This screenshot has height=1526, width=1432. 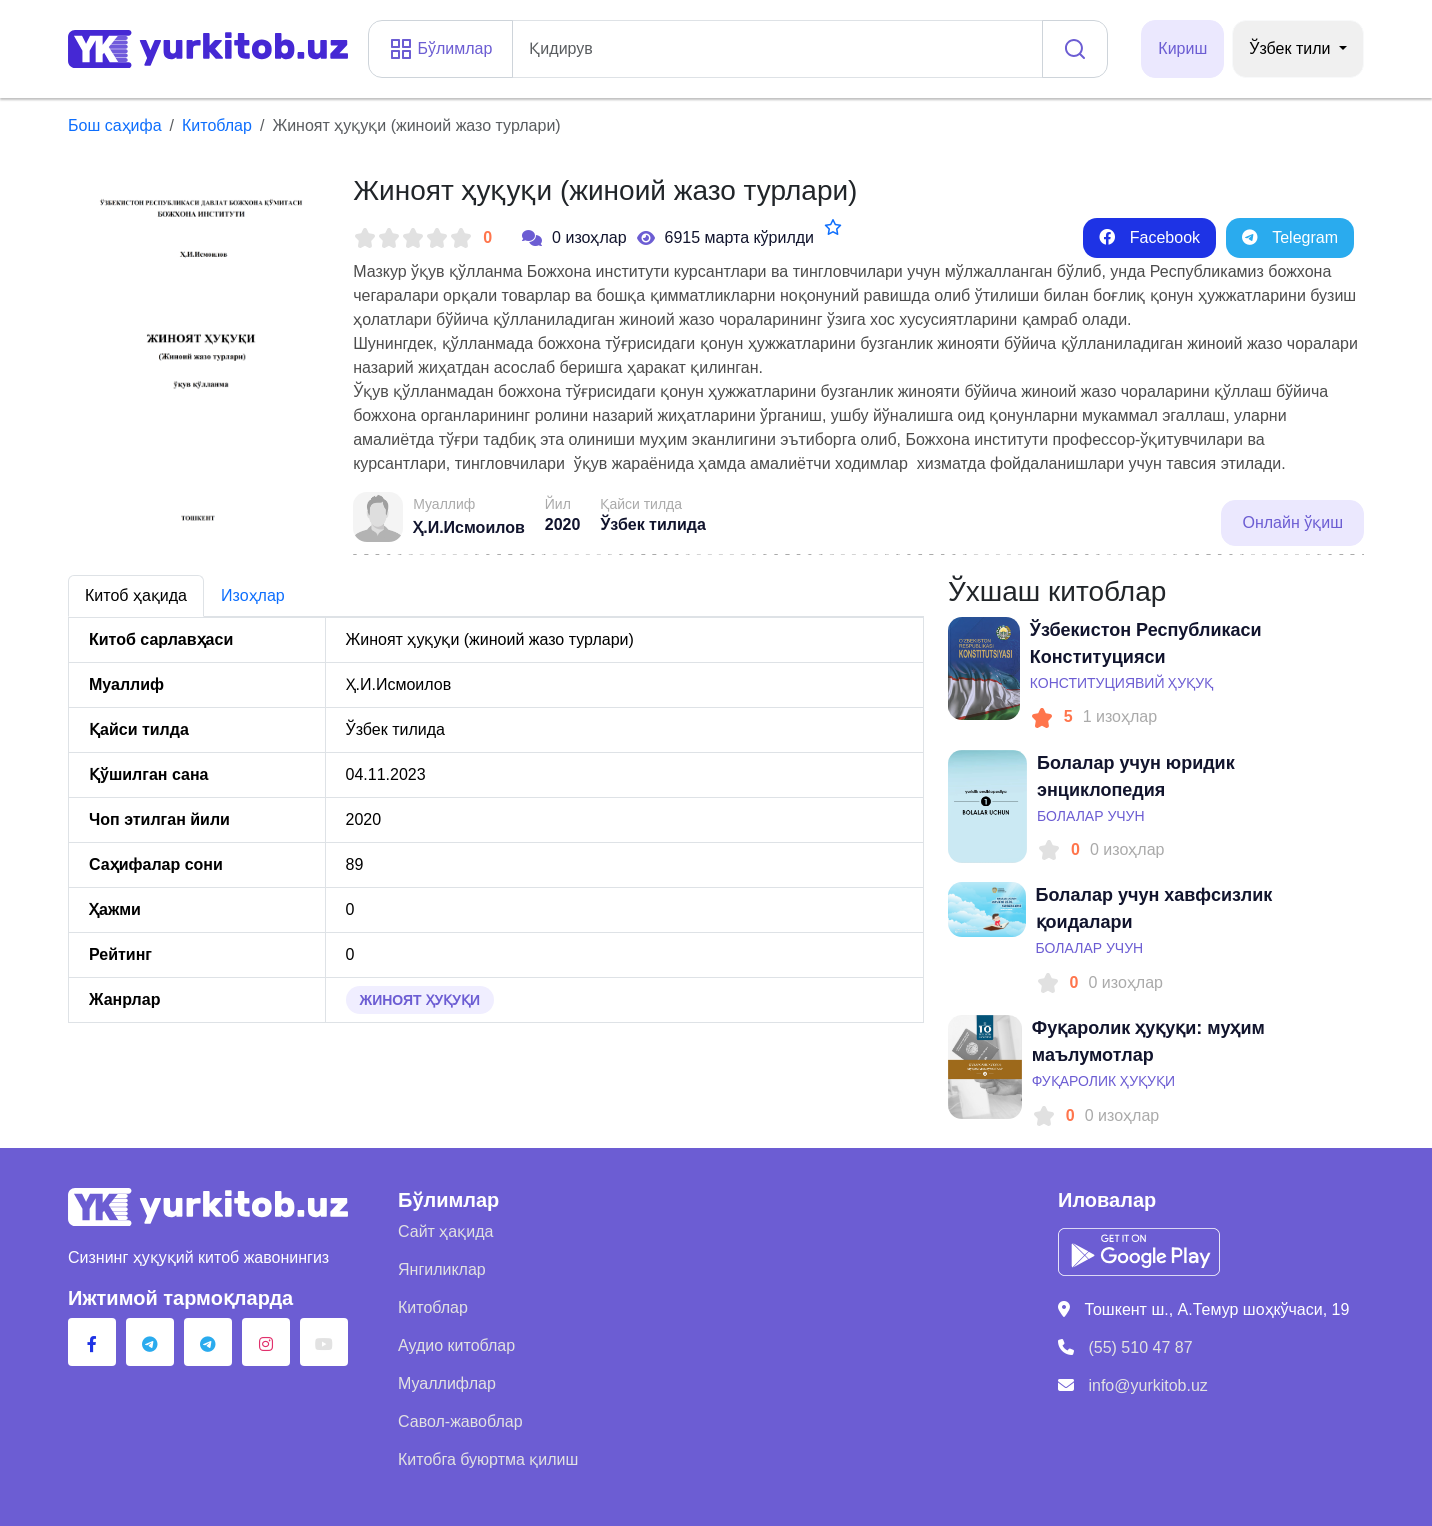 What do you see at coordinates (460, 1421) in the screenshot?
I see `Савол-жавоблар` at bounding box center [460, 1421].